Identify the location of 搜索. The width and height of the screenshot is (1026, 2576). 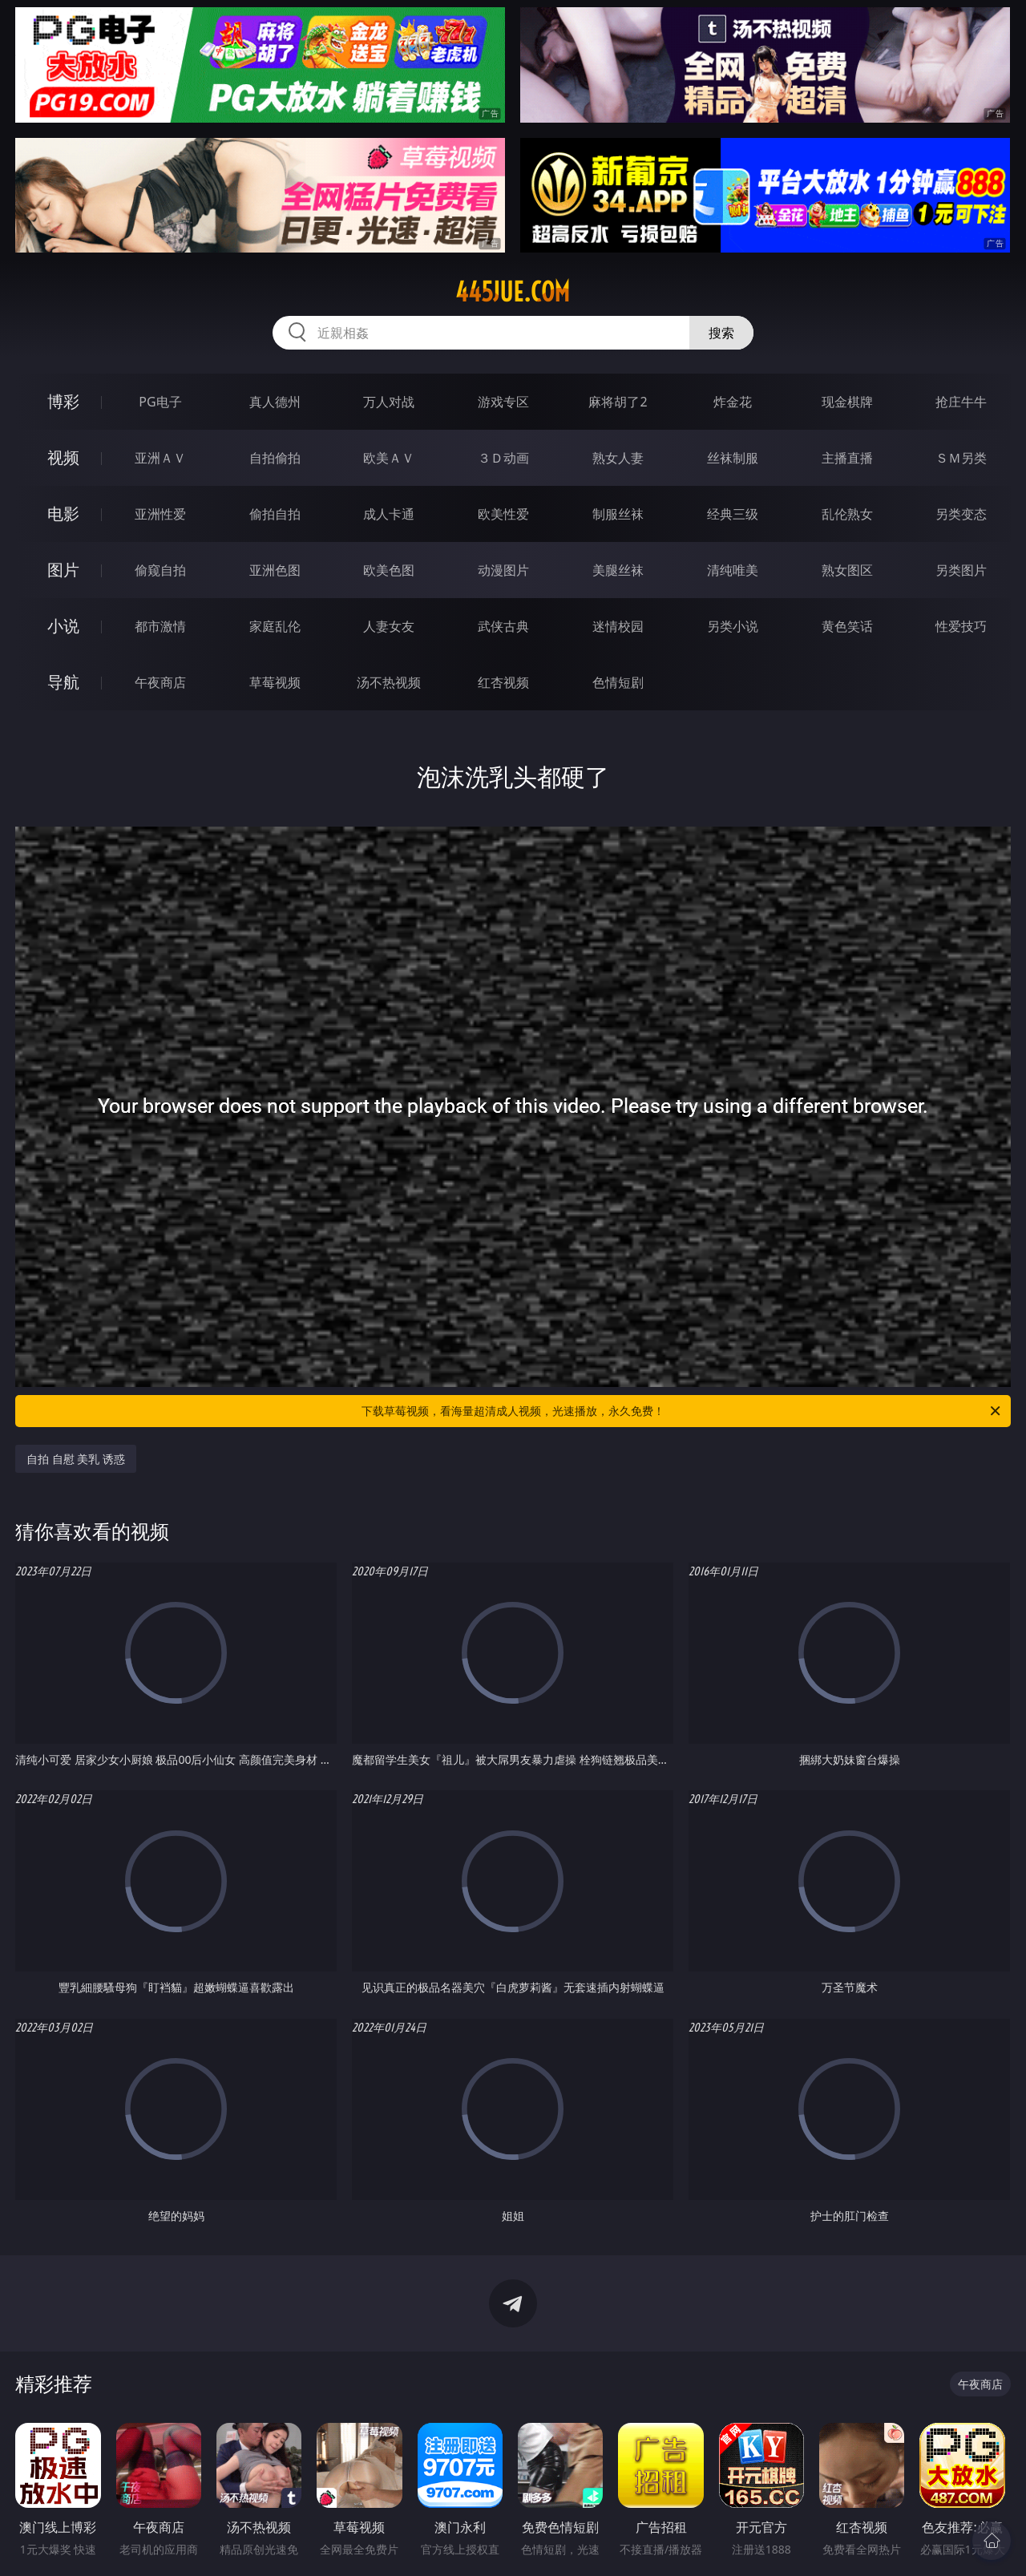
(721, 333).